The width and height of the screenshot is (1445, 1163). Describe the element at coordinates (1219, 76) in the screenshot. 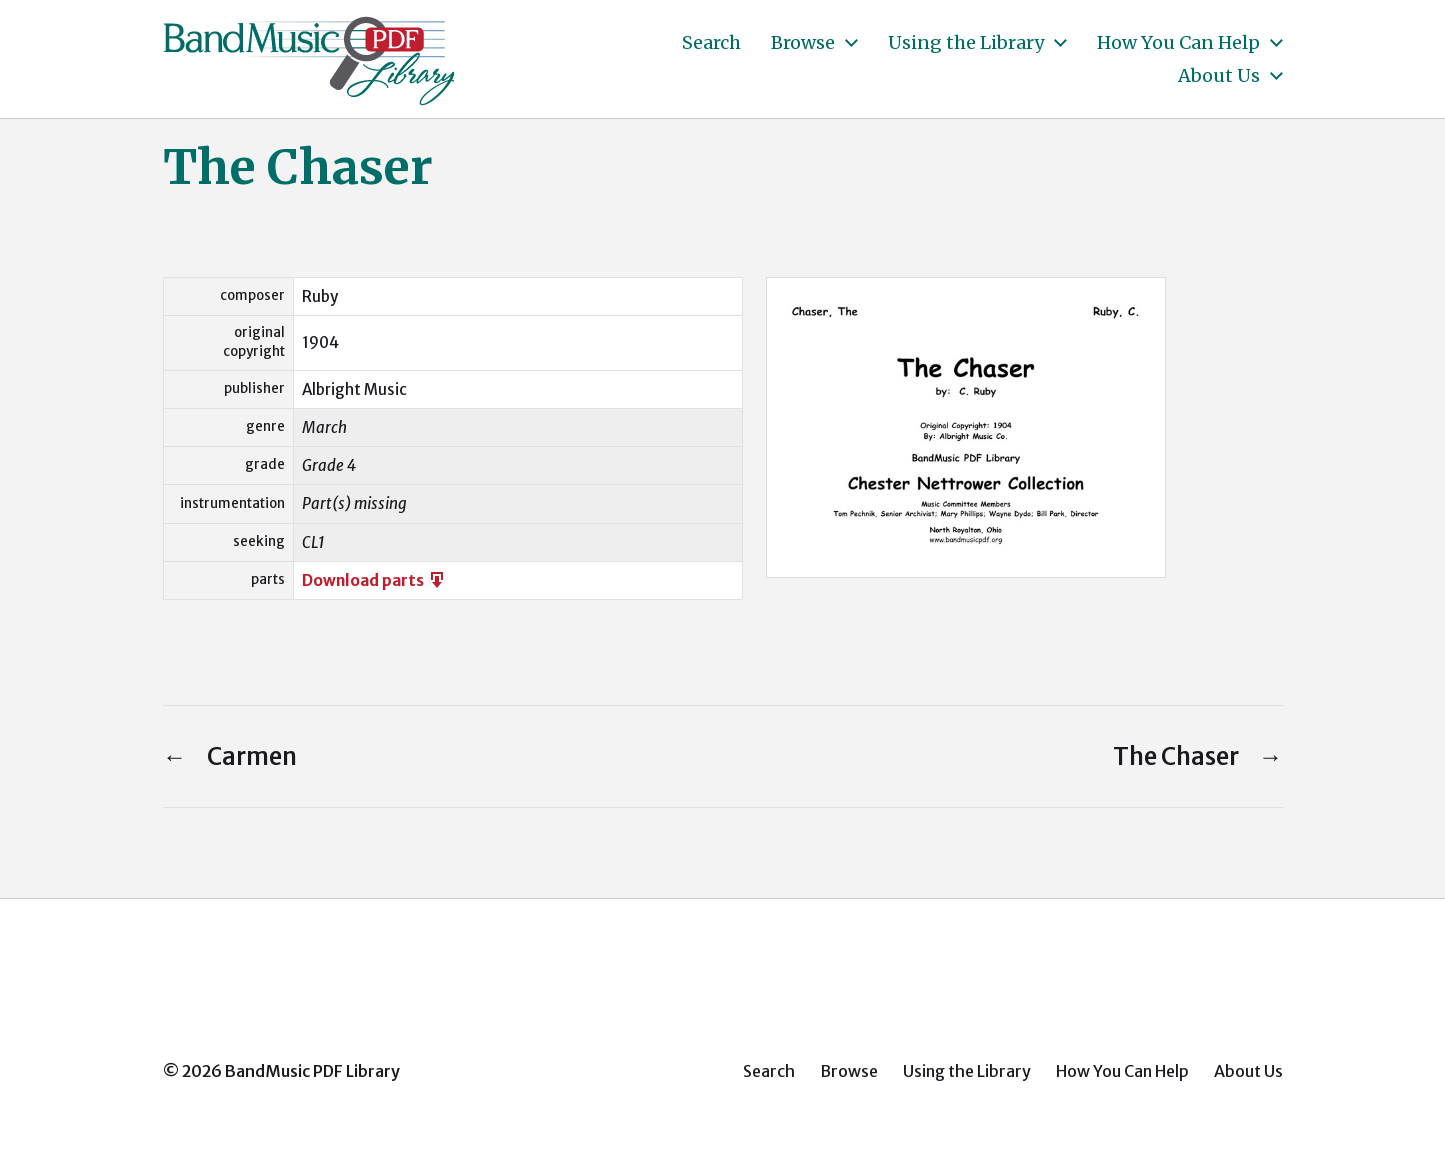

I see `About Us` at that location.